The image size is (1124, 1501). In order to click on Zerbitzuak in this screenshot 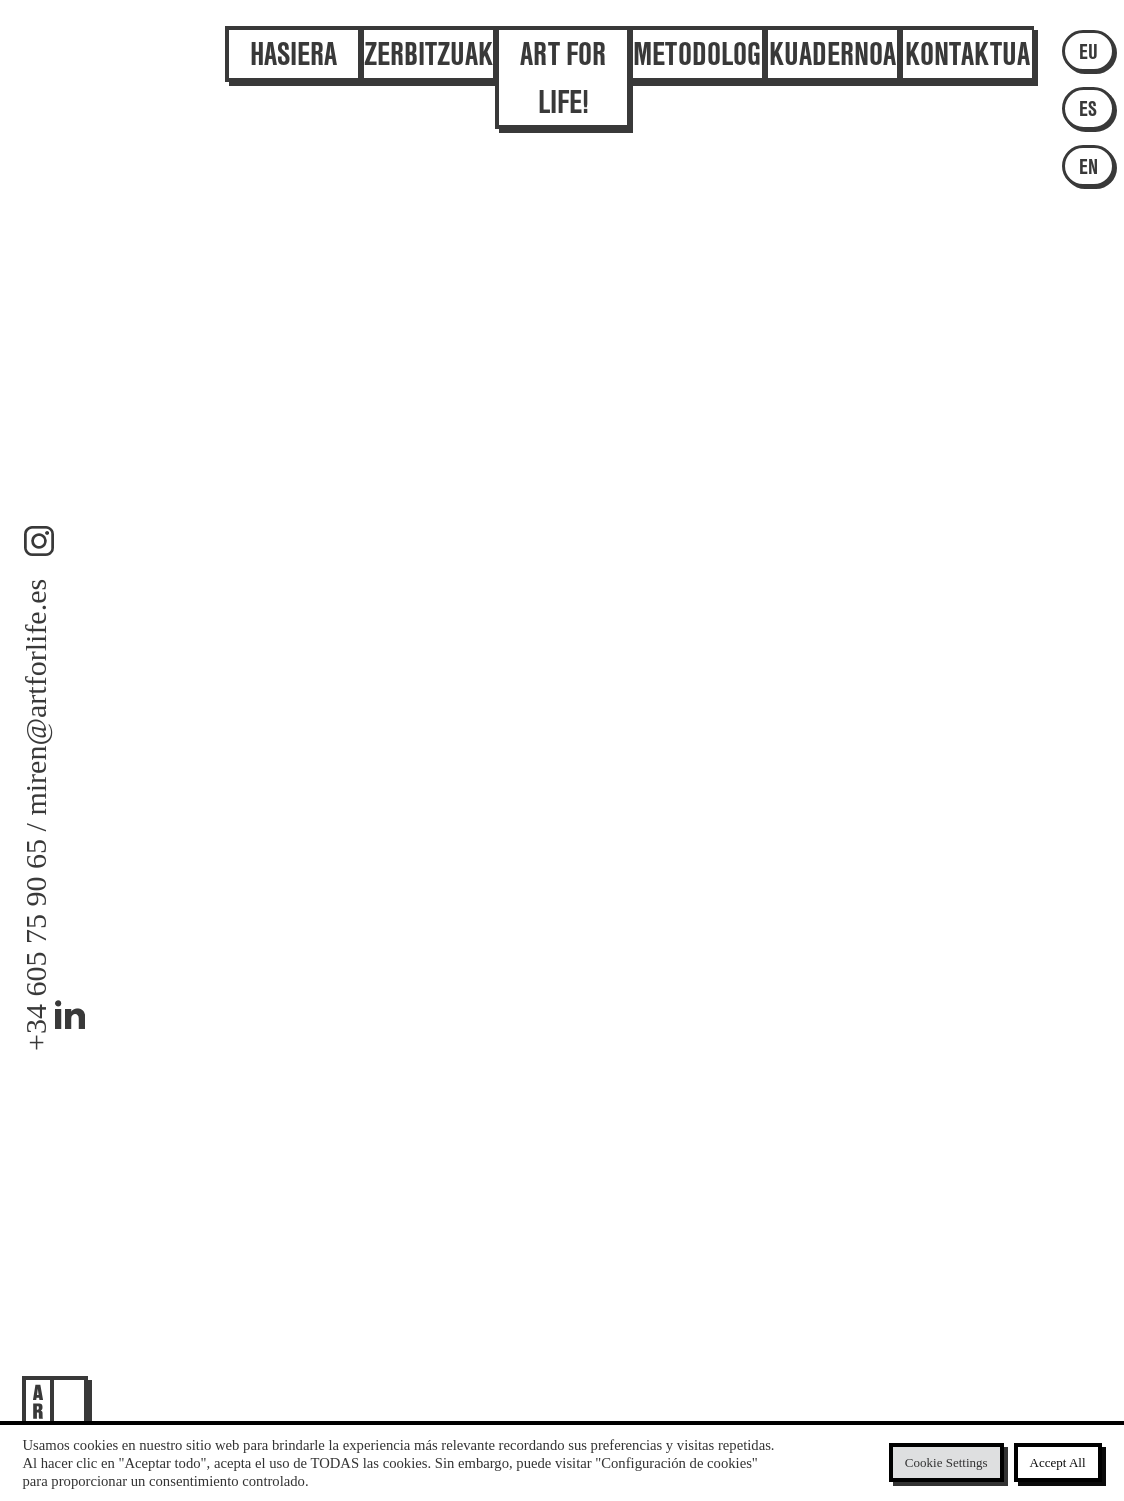, I will do `click(428, 42)`.